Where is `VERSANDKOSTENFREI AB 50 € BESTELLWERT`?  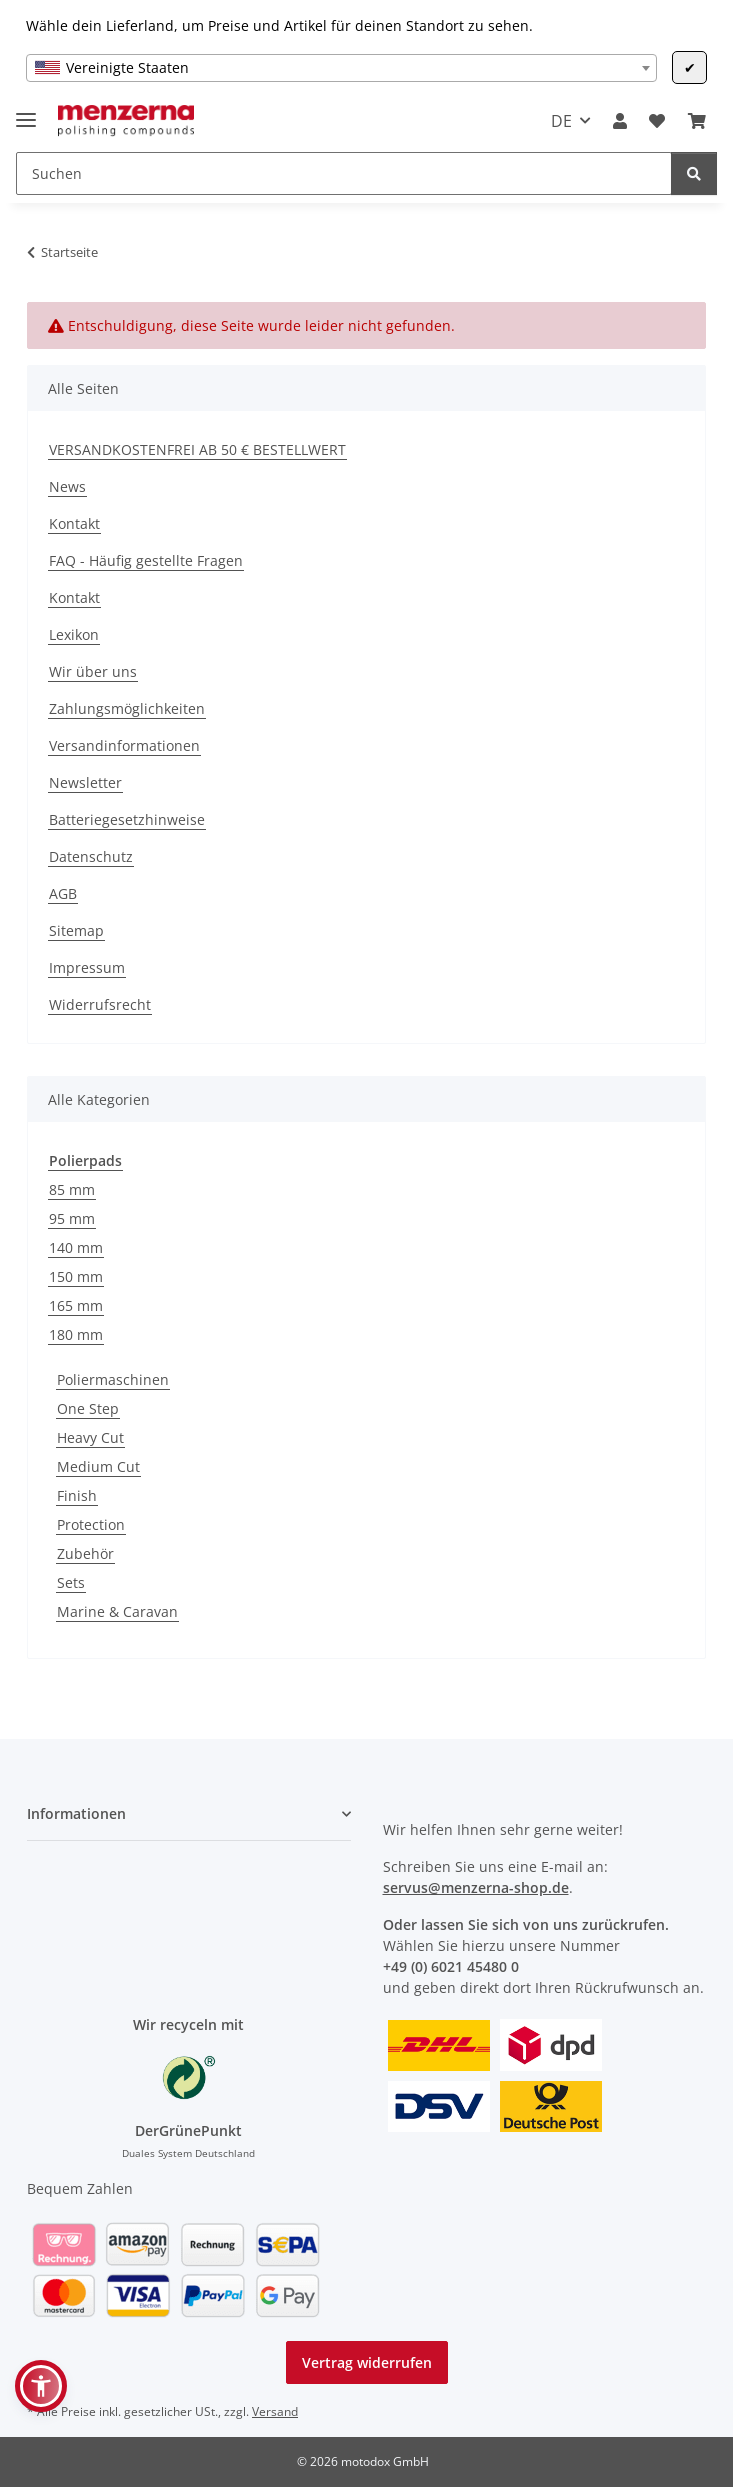 VERSANDKOSTENFREI AB 50 € BESTELLWERT is located at coordinates (197, 449).